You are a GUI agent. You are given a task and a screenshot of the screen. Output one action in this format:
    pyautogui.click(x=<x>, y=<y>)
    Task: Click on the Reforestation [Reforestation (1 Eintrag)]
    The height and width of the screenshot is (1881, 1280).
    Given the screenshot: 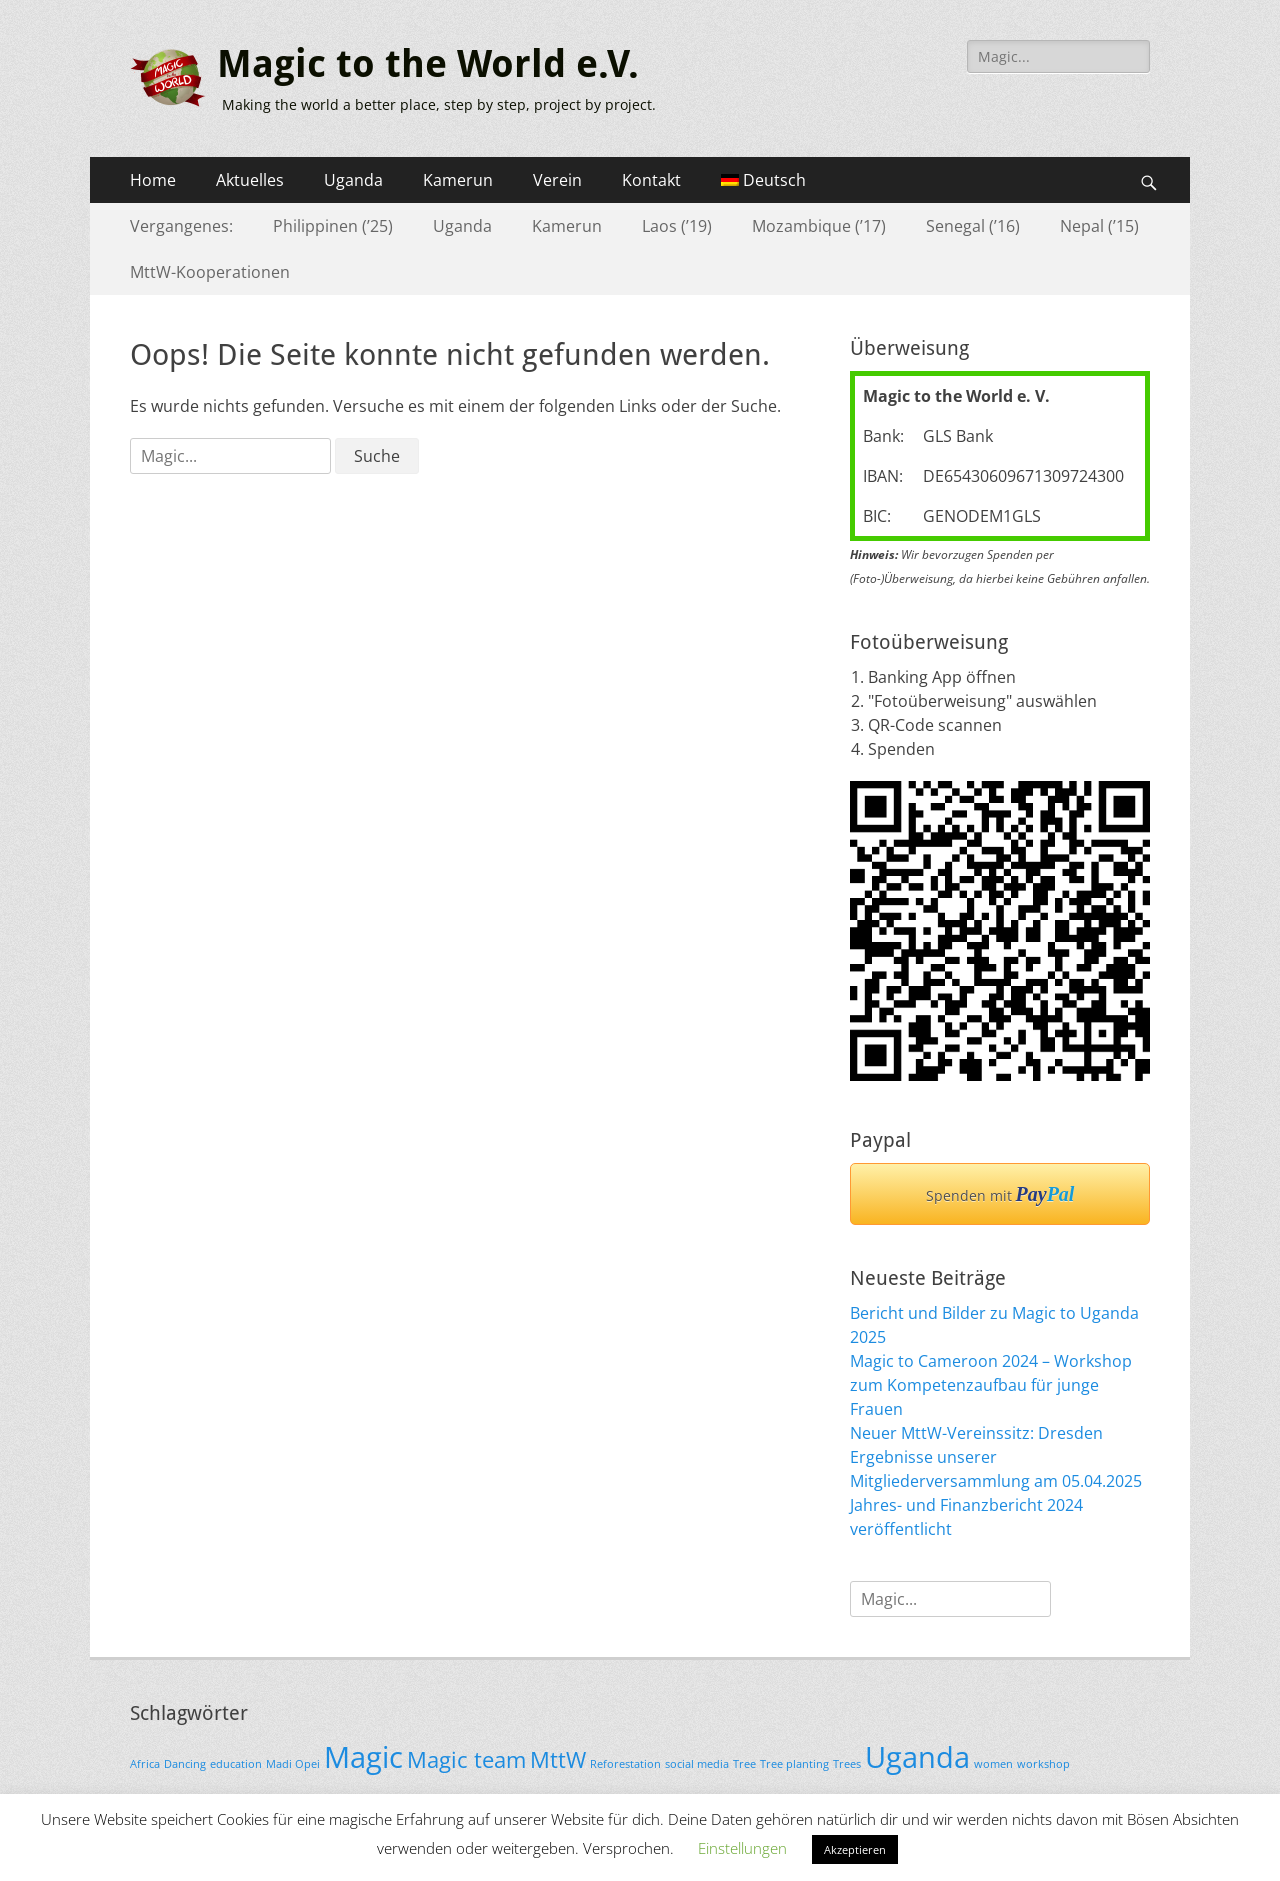 What is the action you would take?
    pyautogui.click(x=625, y=1764)
    